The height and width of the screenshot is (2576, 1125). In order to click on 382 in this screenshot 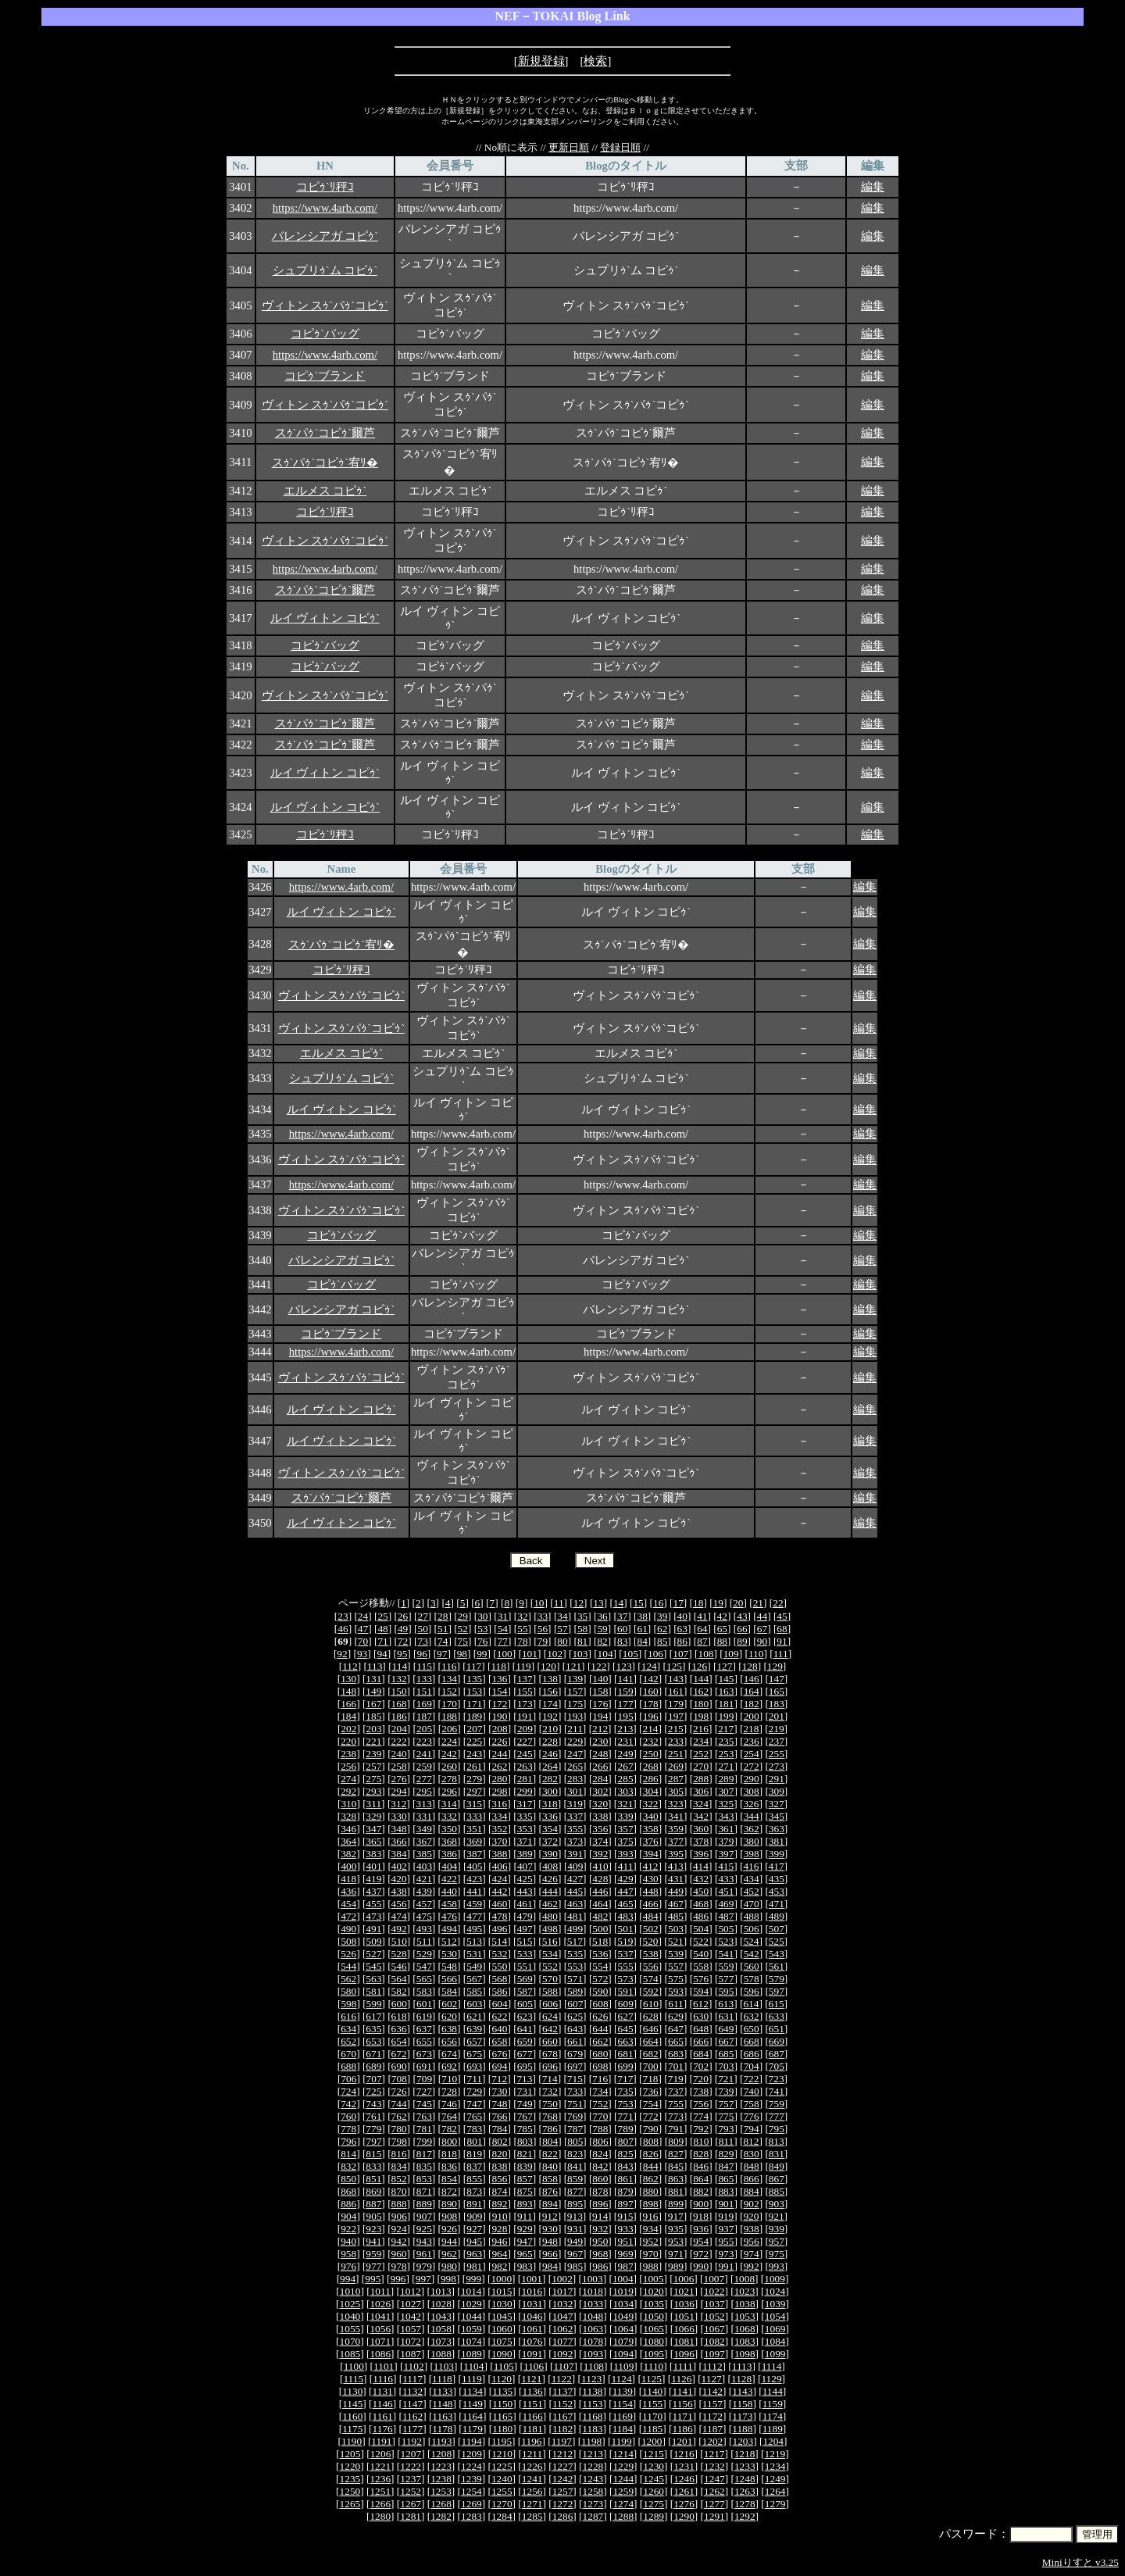, I will do `click(348, 1854)`.